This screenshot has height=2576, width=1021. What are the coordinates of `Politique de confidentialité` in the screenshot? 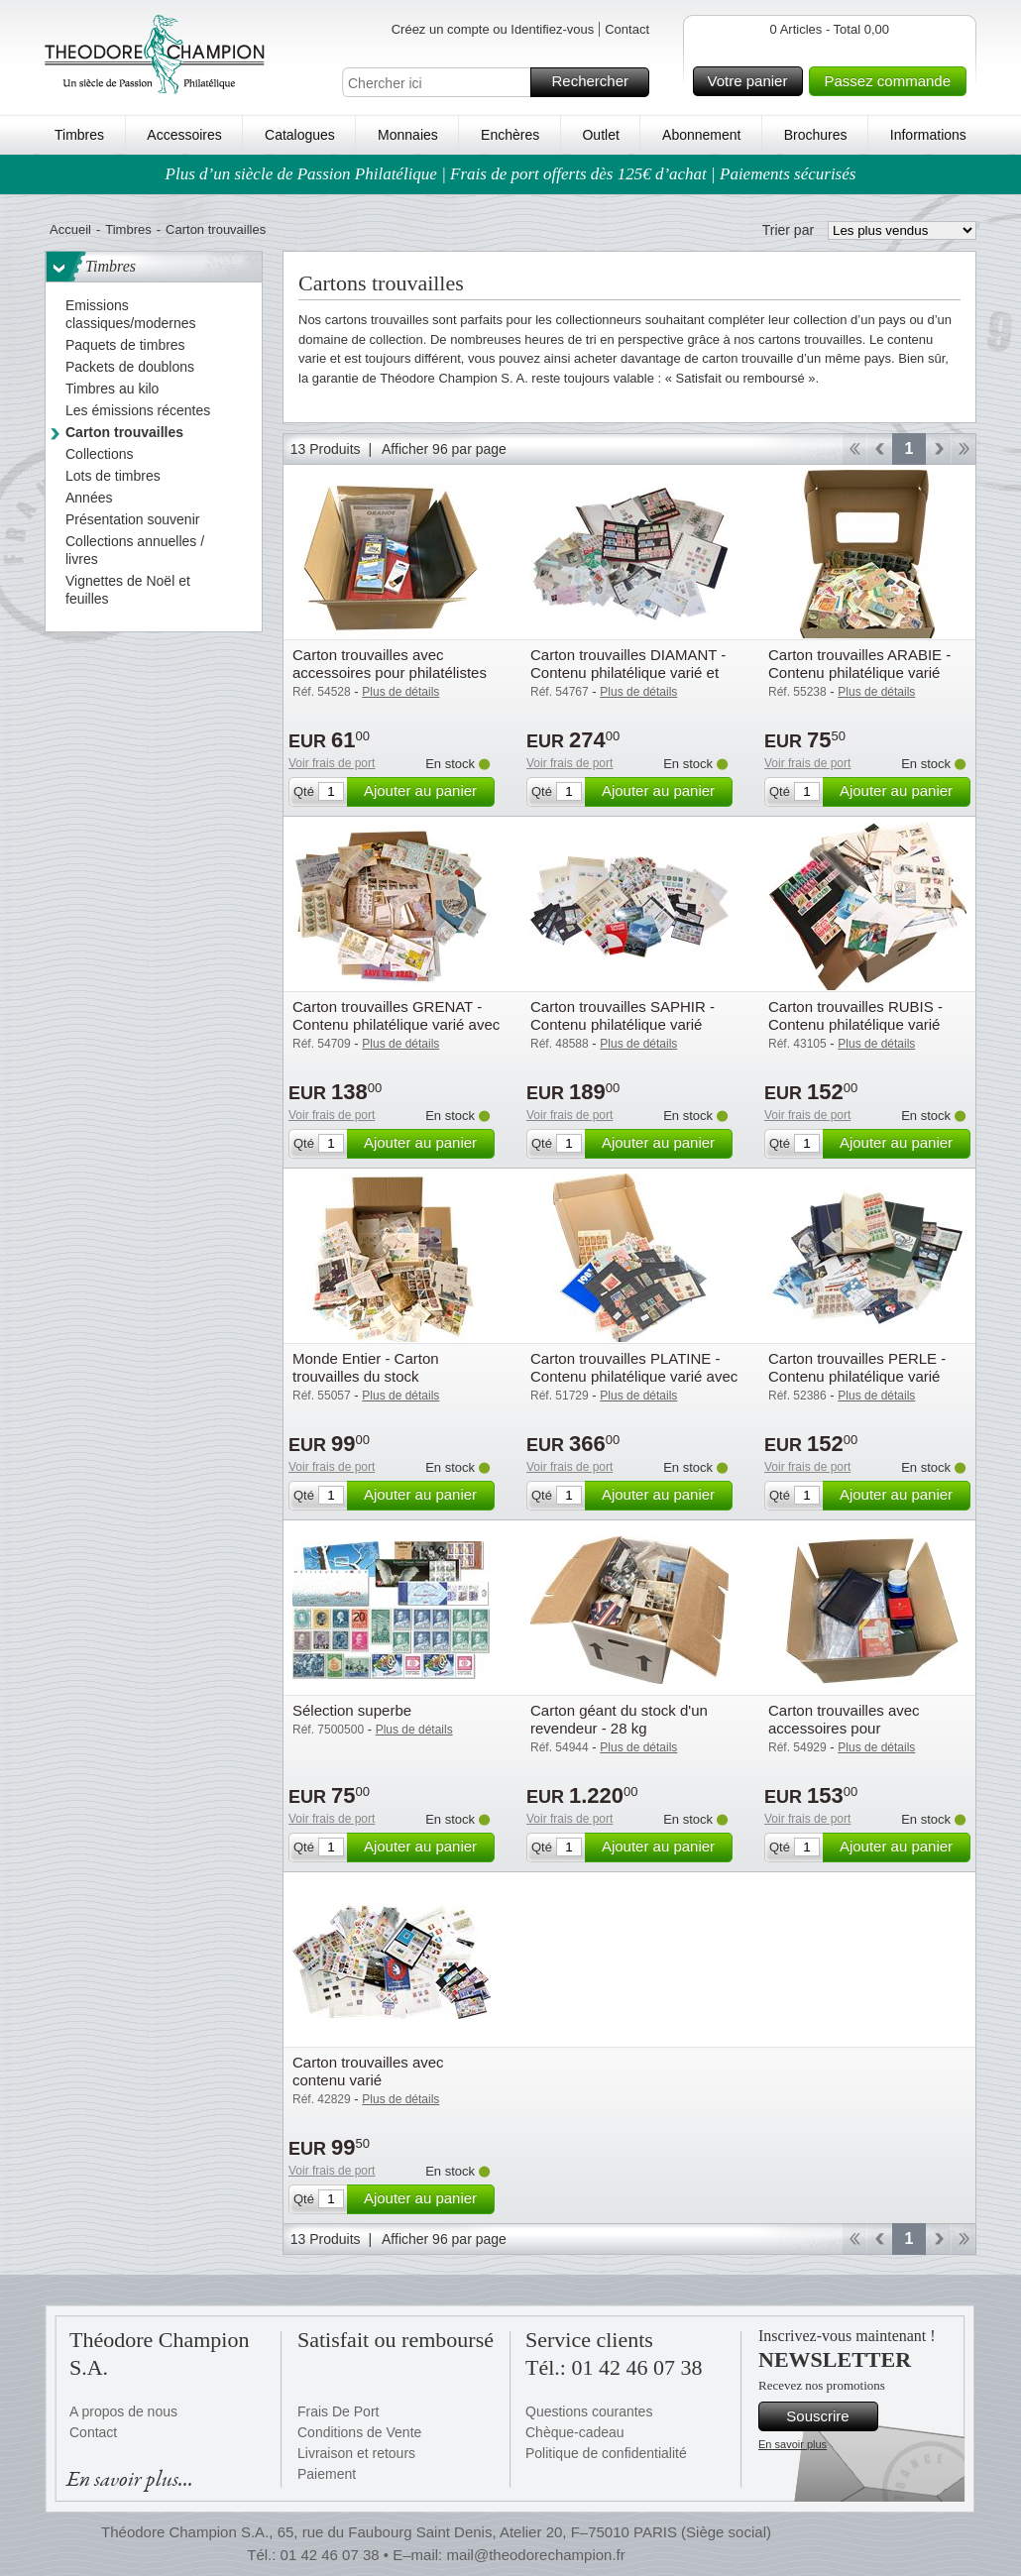 It's located at (606, 2453).